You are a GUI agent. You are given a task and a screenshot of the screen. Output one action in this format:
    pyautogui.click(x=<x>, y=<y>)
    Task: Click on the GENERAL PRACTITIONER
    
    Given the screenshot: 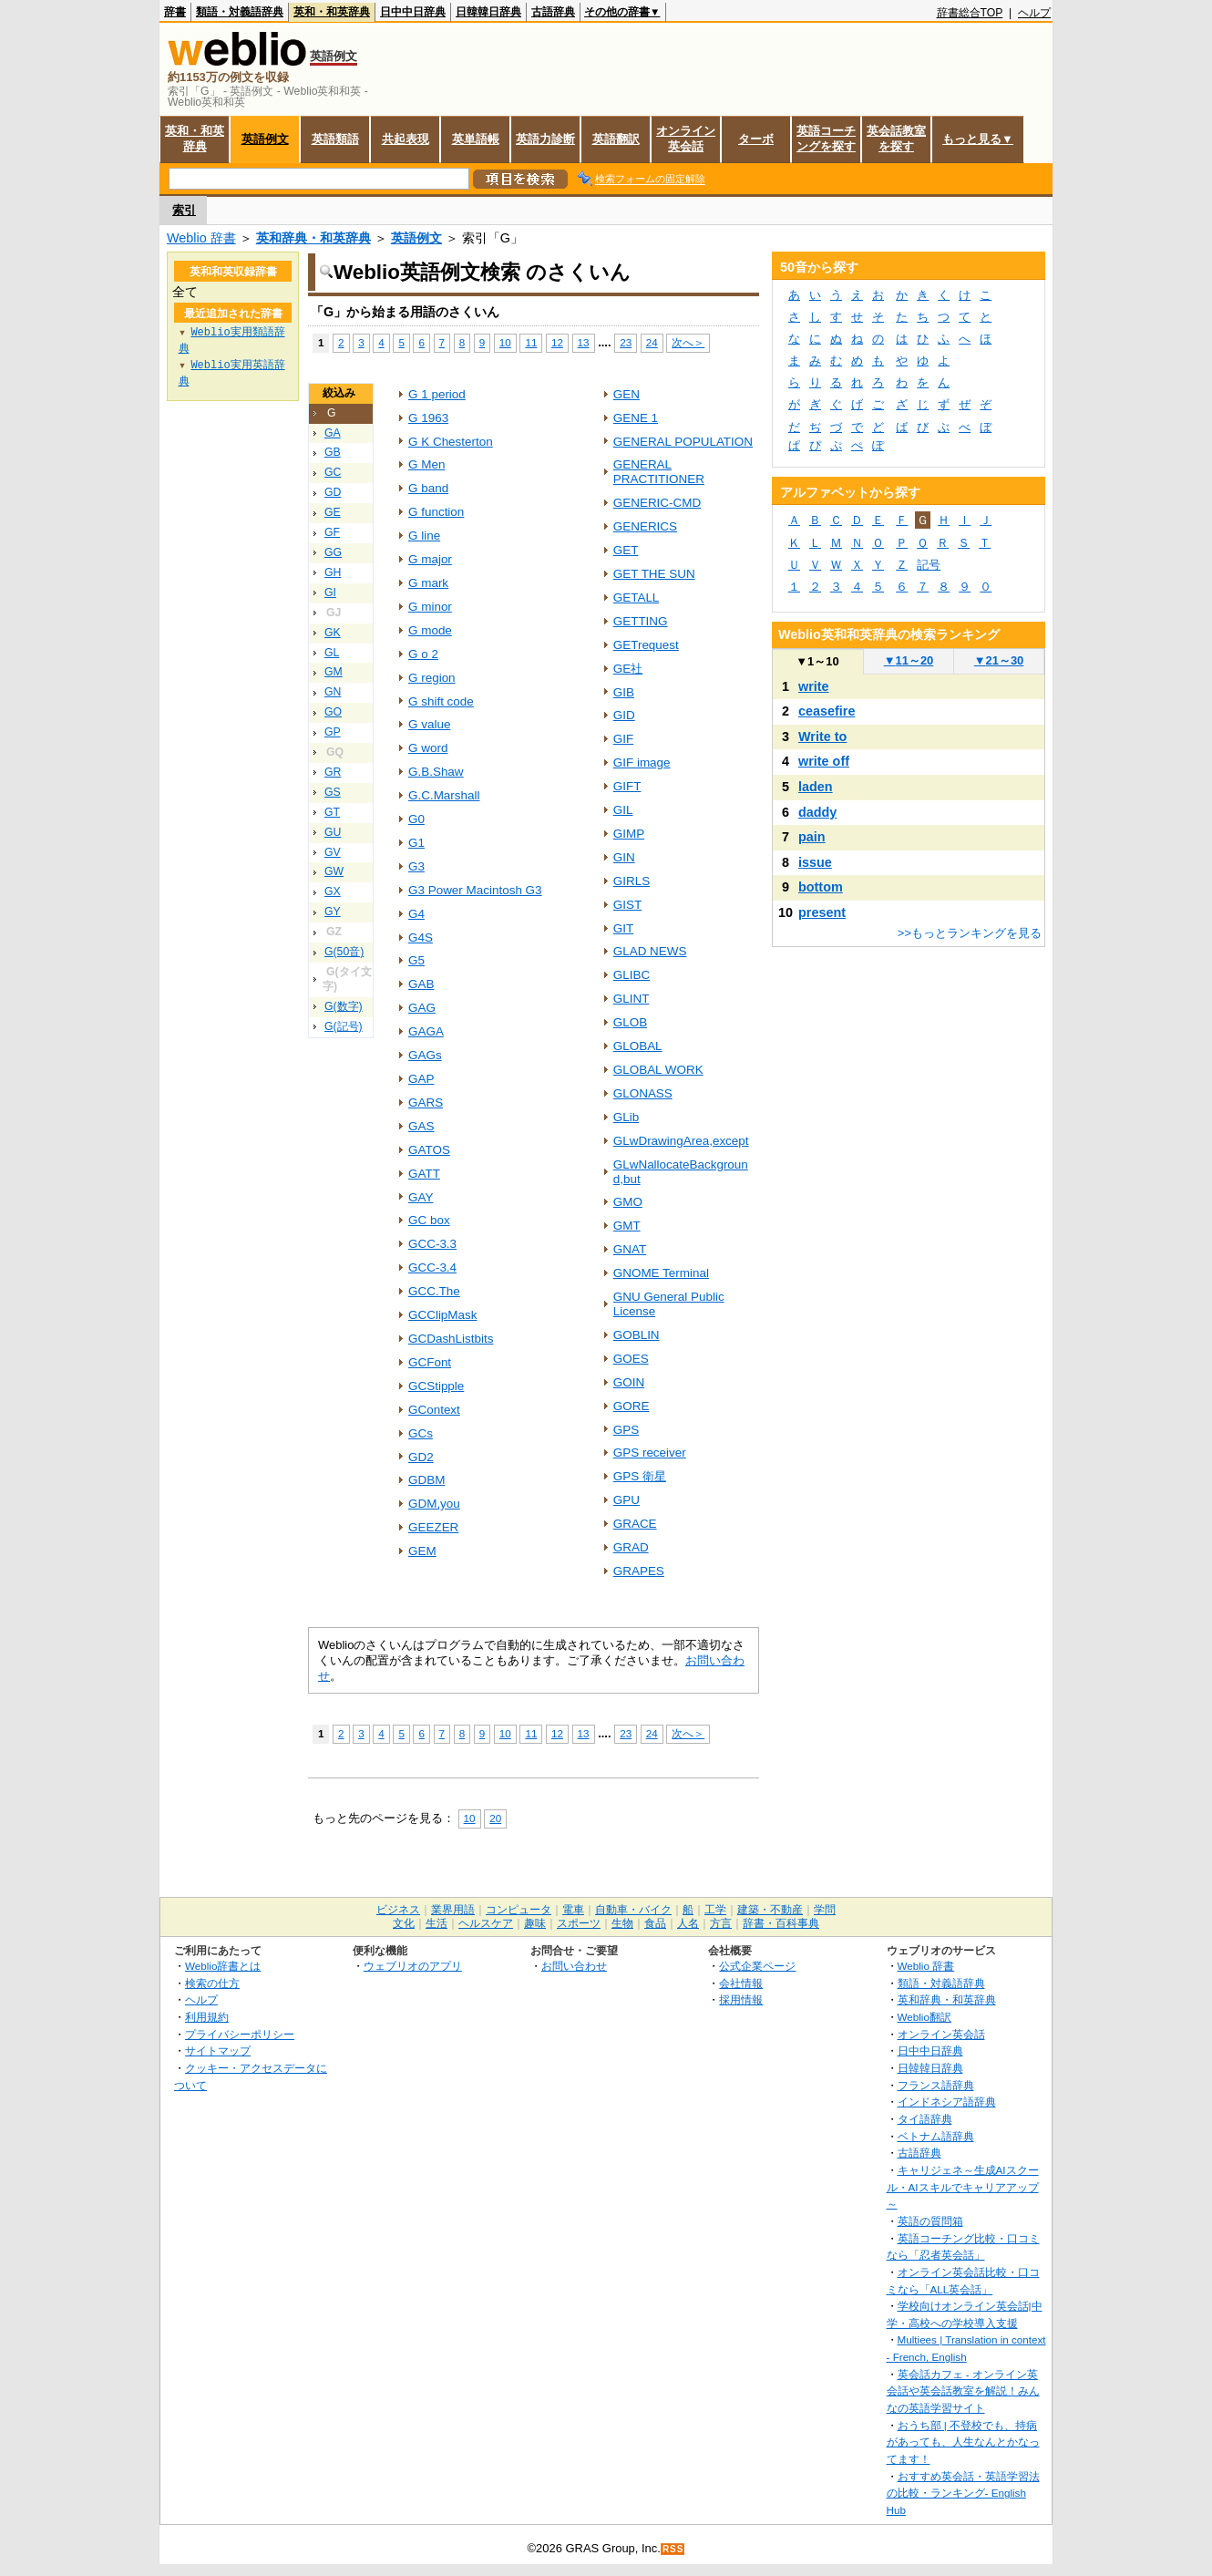 What is the action you would take?
    pyautogui.click(x=658, y=472)
    